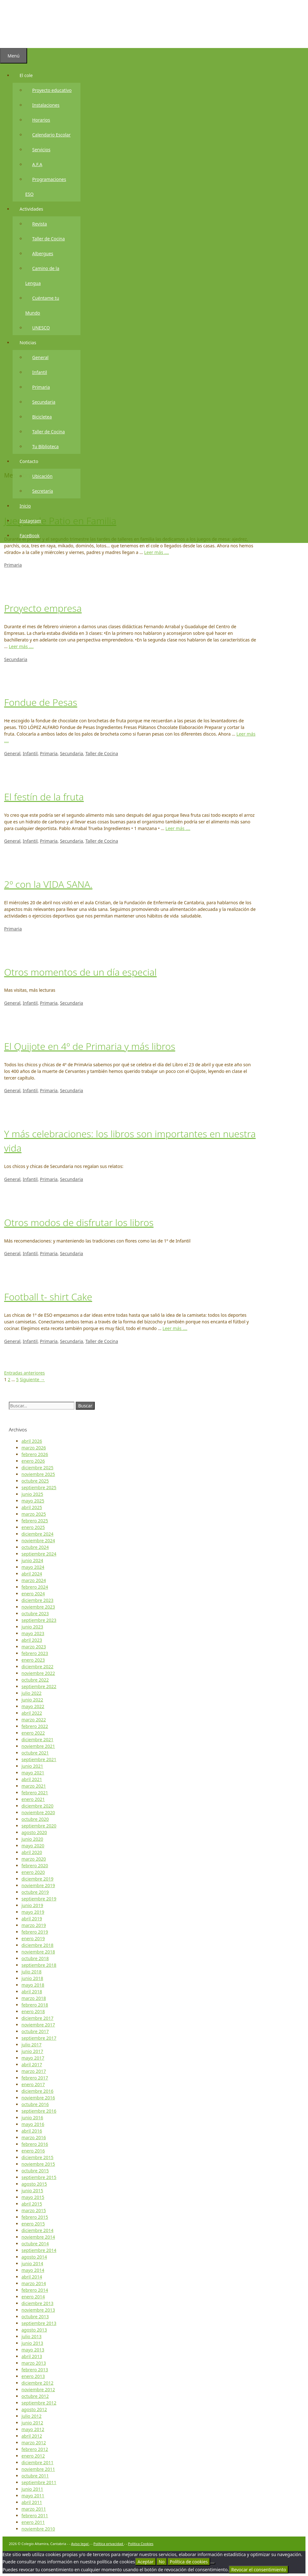 The width and height of the screenshot is (308, 2576). I want to click on septiembre 2022, so click(38, 1686).